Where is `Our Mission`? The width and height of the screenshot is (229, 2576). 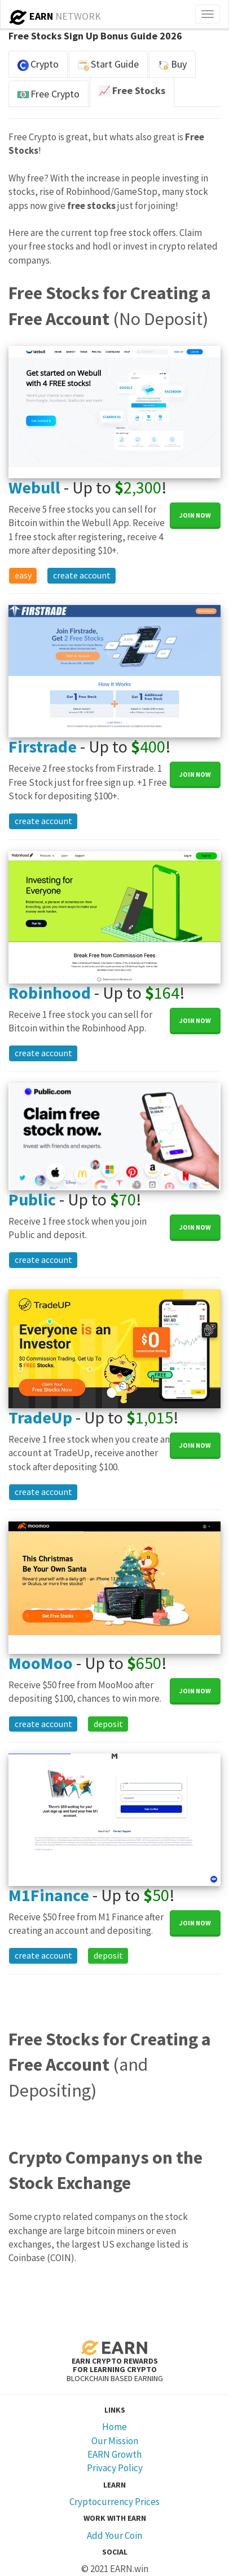 Our Mission is located at coordinates (114, 2441).